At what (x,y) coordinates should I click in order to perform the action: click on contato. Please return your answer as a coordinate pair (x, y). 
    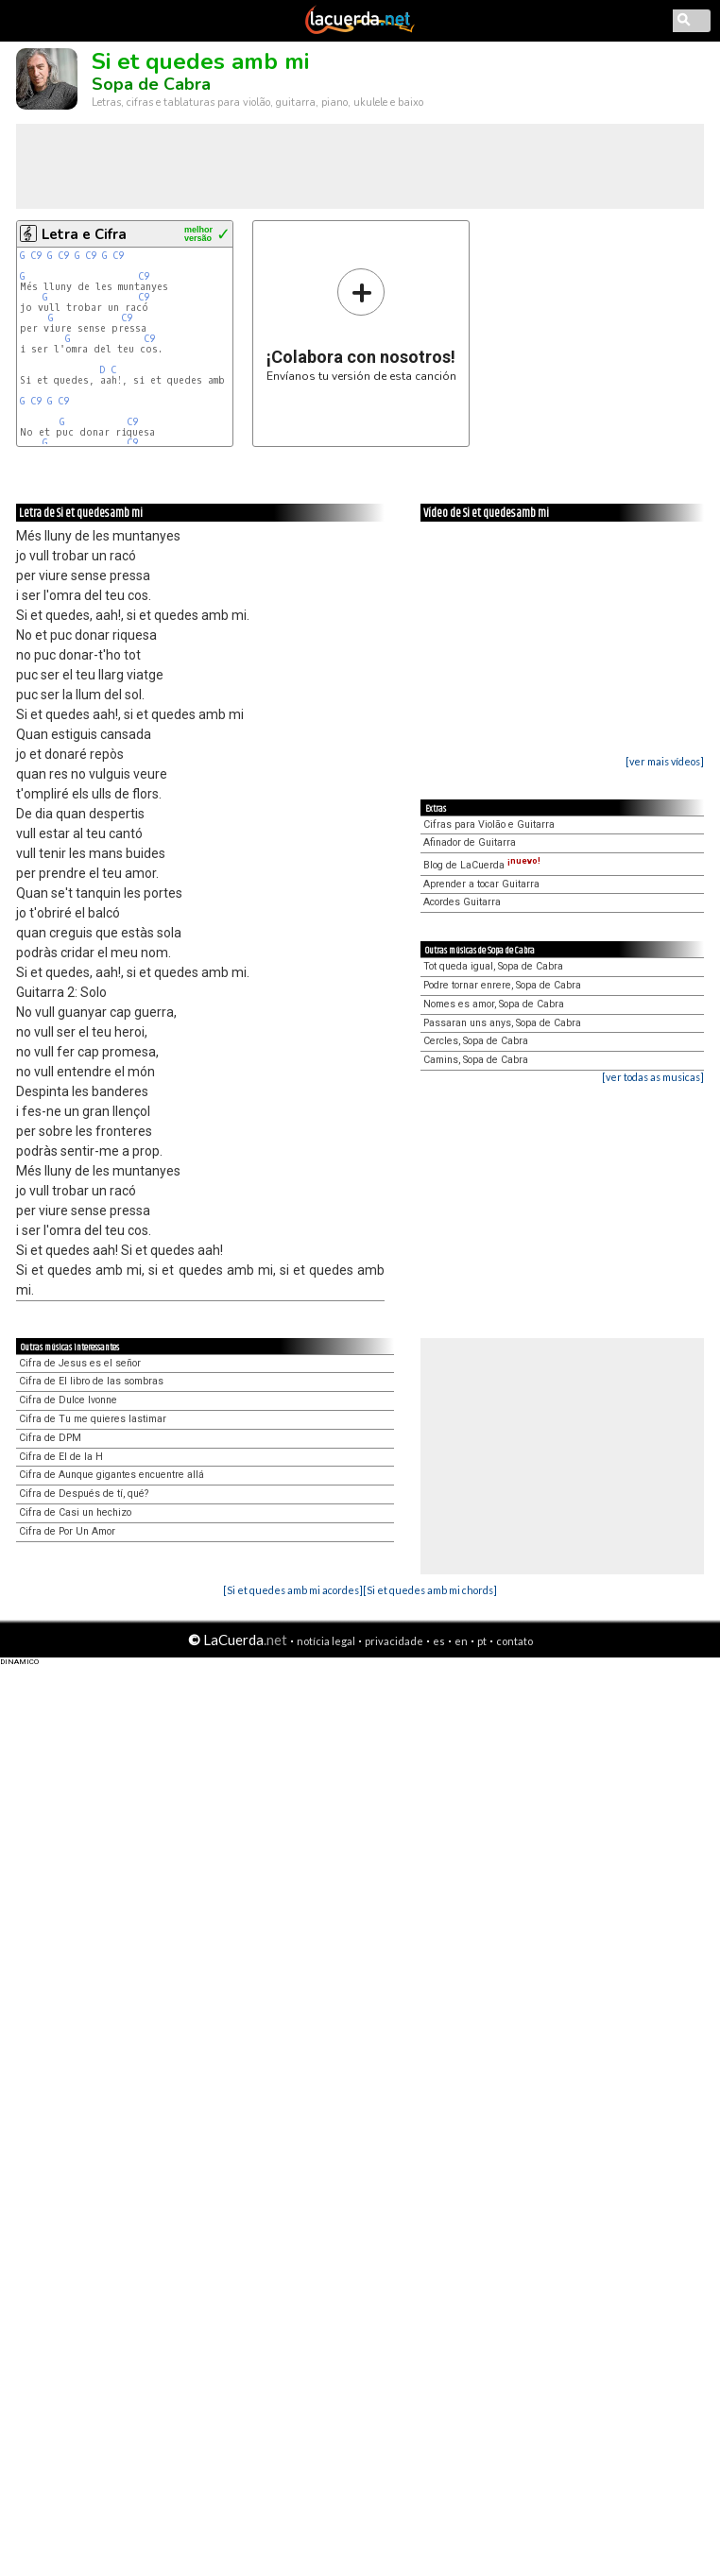
    Looking at the image, I should click on (514, 1641).